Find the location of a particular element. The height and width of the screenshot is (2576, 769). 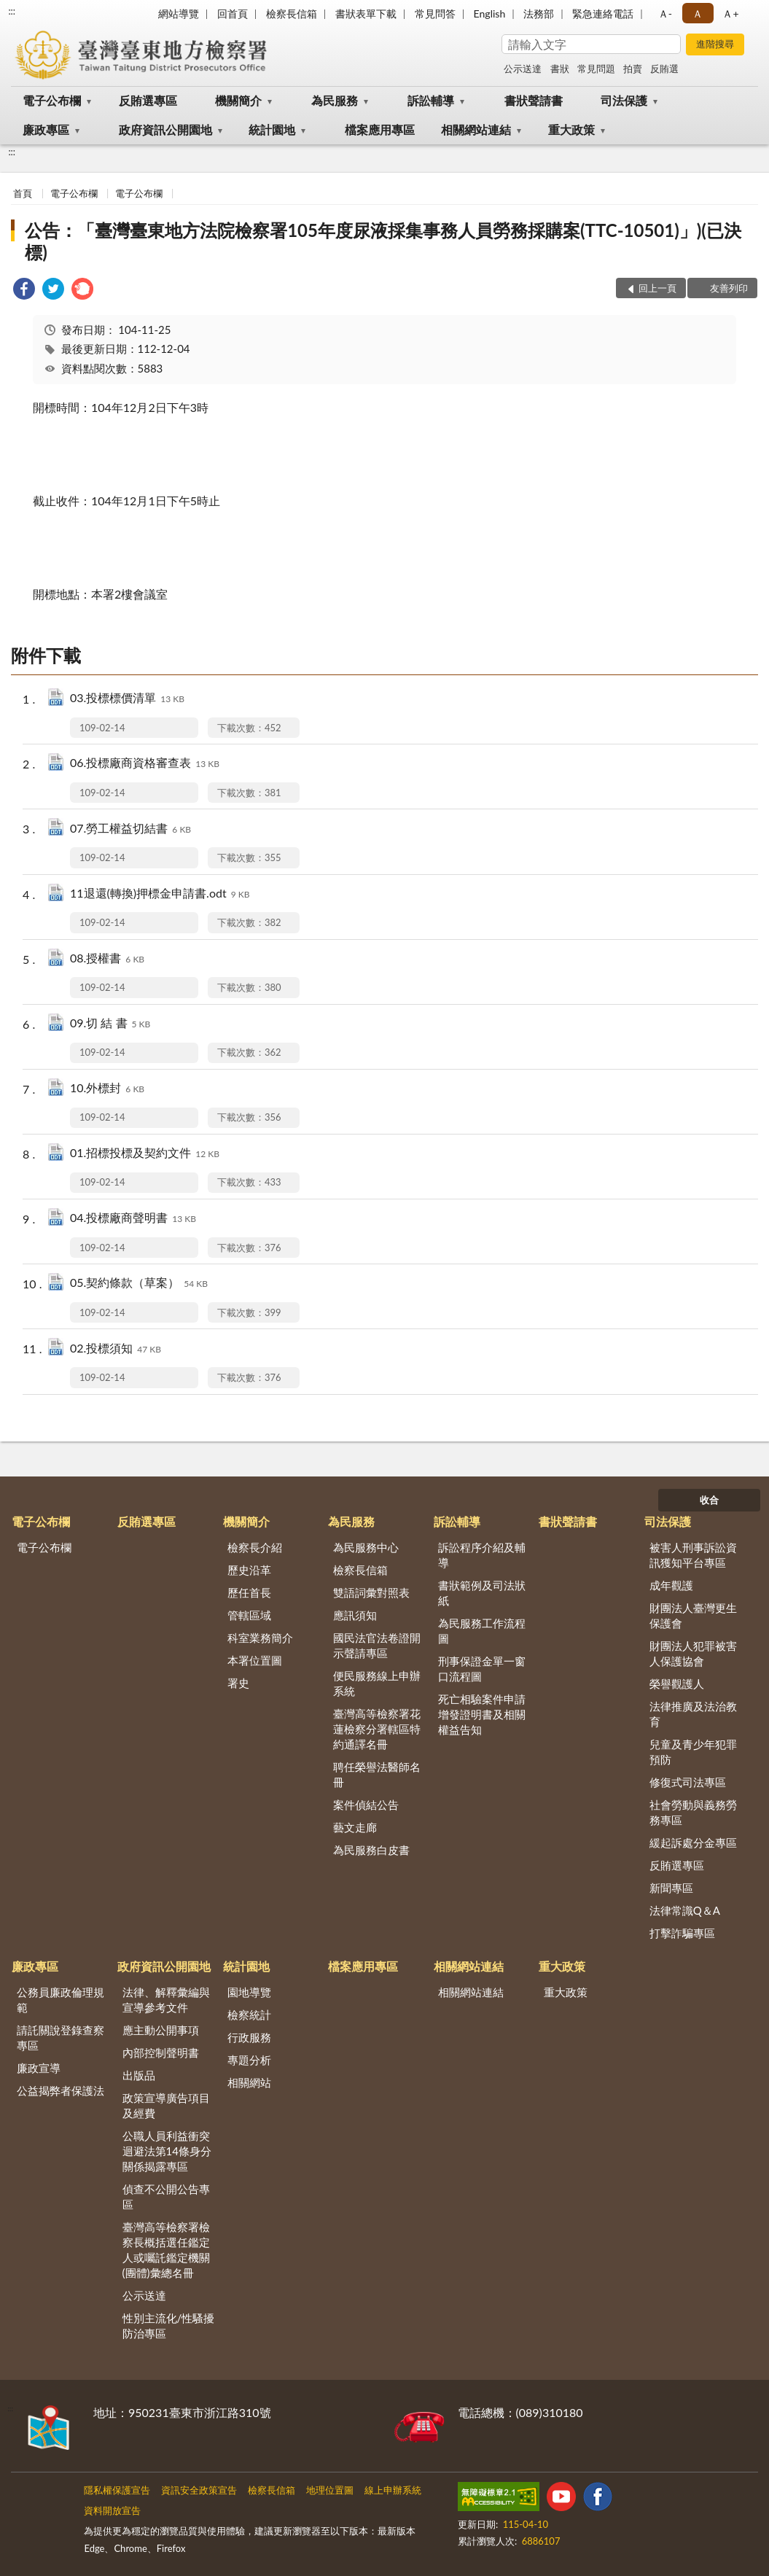

隱私權保護宣告 is located at coordinates (117, 2490).